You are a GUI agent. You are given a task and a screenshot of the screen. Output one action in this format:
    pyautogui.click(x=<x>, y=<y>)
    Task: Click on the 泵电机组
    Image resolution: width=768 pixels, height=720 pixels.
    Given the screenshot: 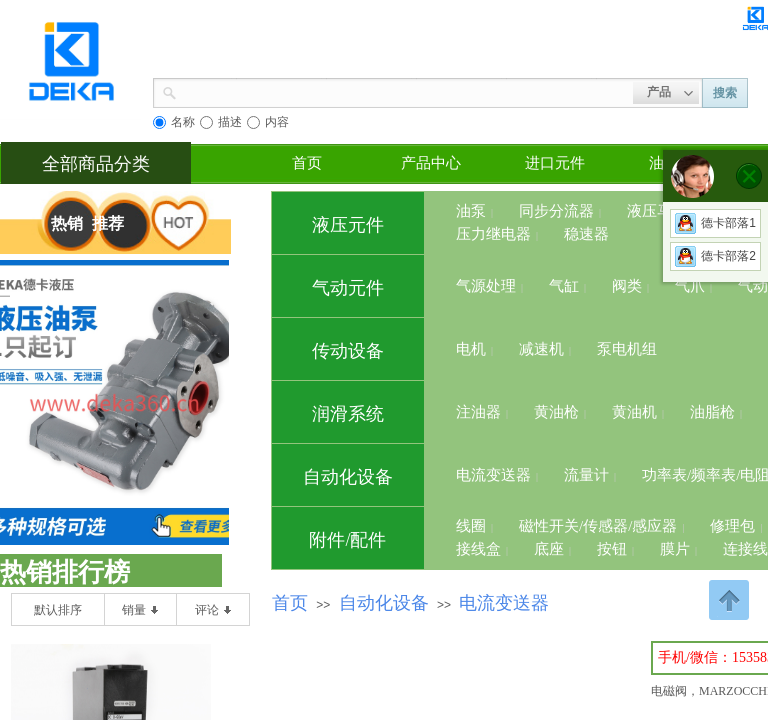 What is the action you would take?
    pyautogui.click(x=627, y=349)
    